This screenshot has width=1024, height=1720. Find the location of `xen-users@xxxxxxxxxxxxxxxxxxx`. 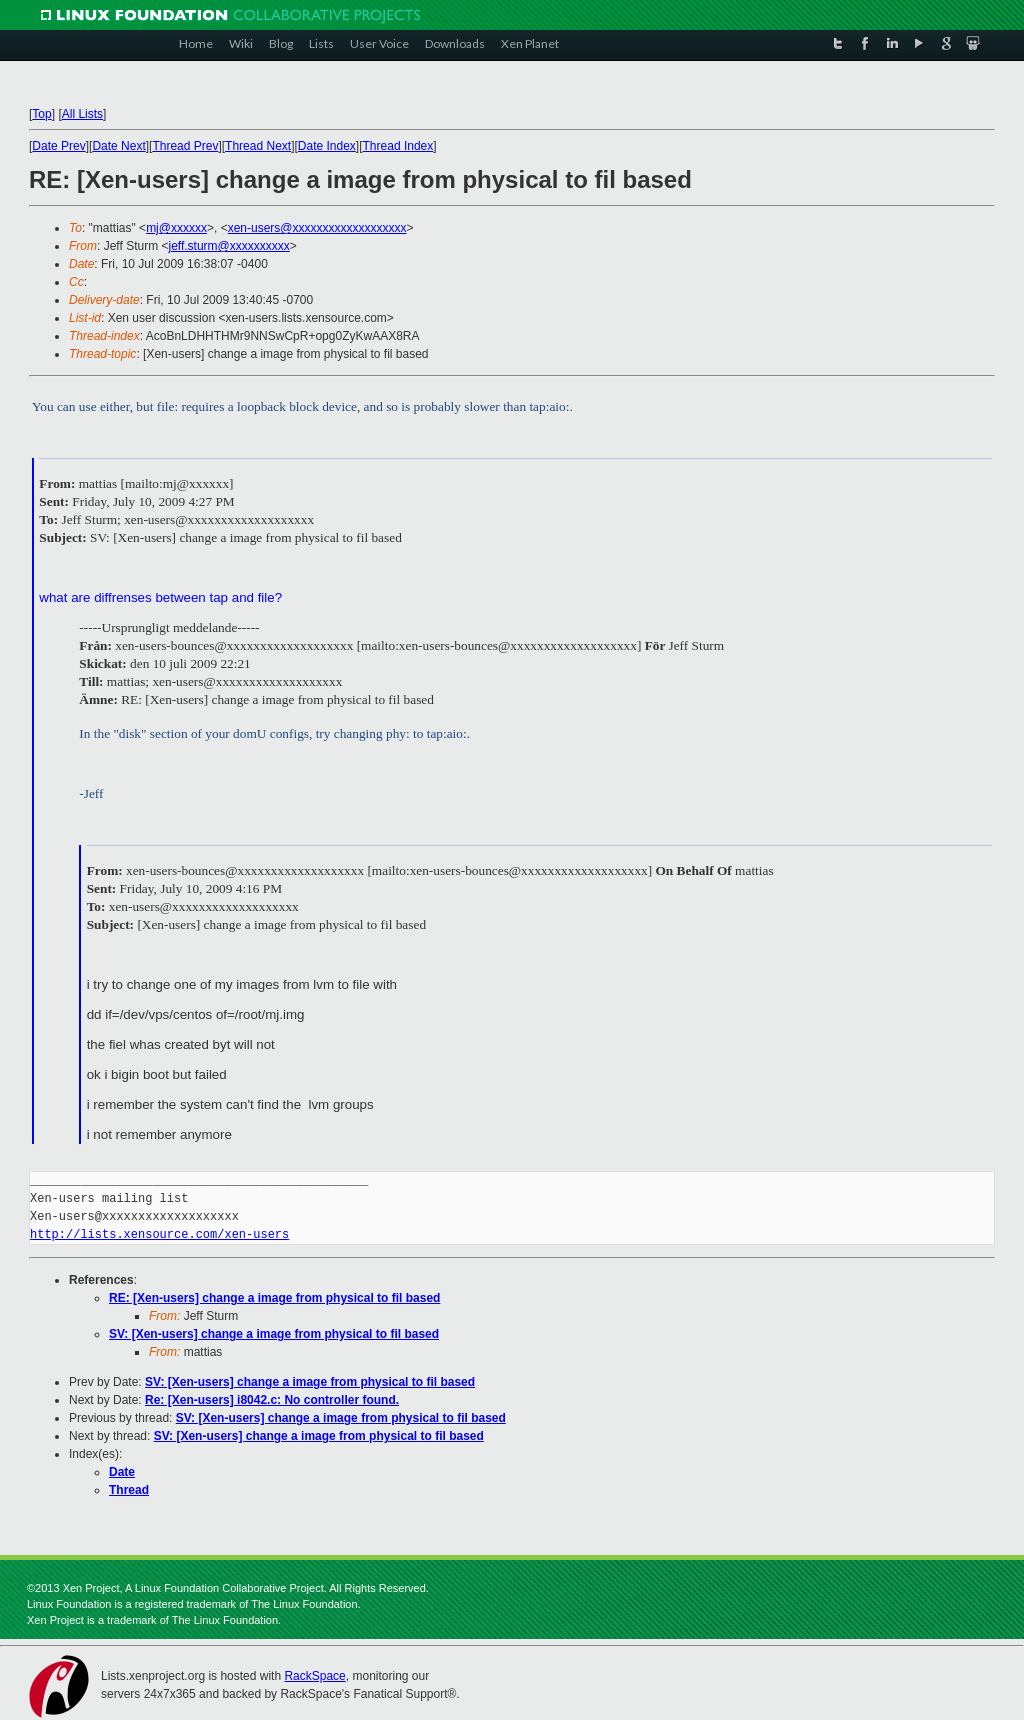

xen-users@xxxxxxxxxxxxxxxxxxx is located at coordinates (317, 228).